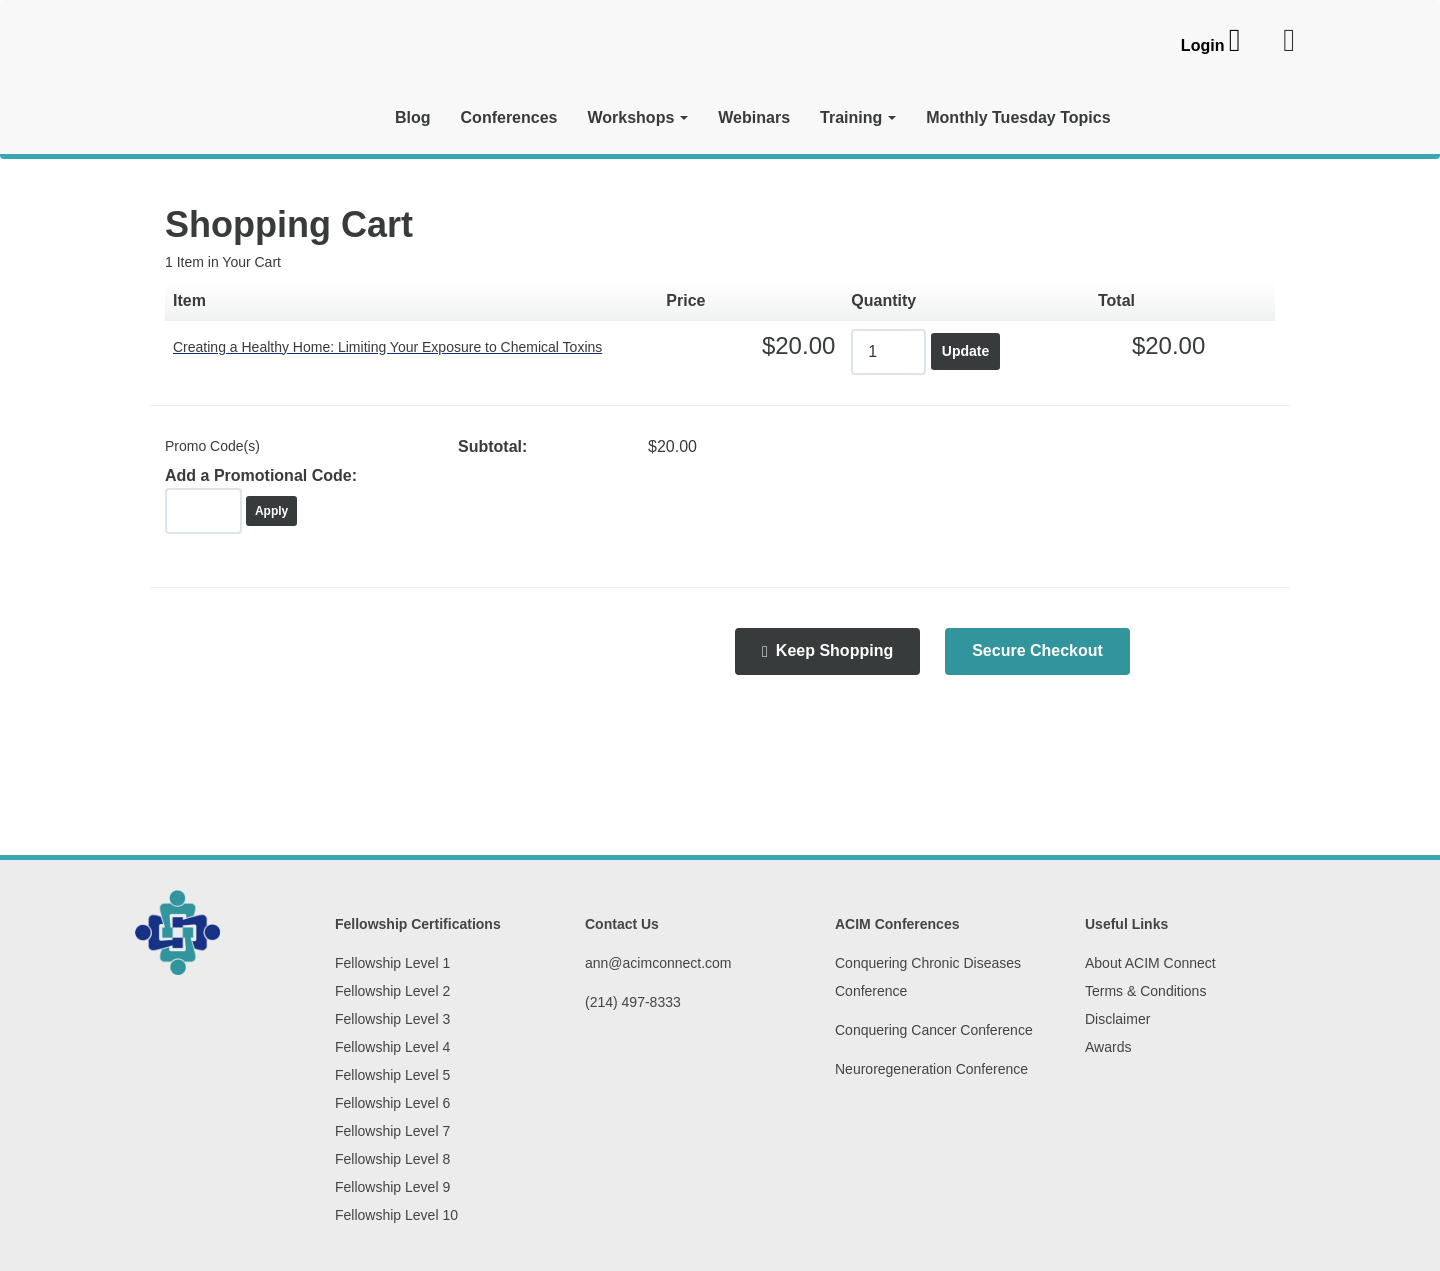 The height and width of the screenshot is (1271, 1440). Describe the element at coordinates (392, 963) in the screenshot. I see `Fellowship Level 1` at that location.